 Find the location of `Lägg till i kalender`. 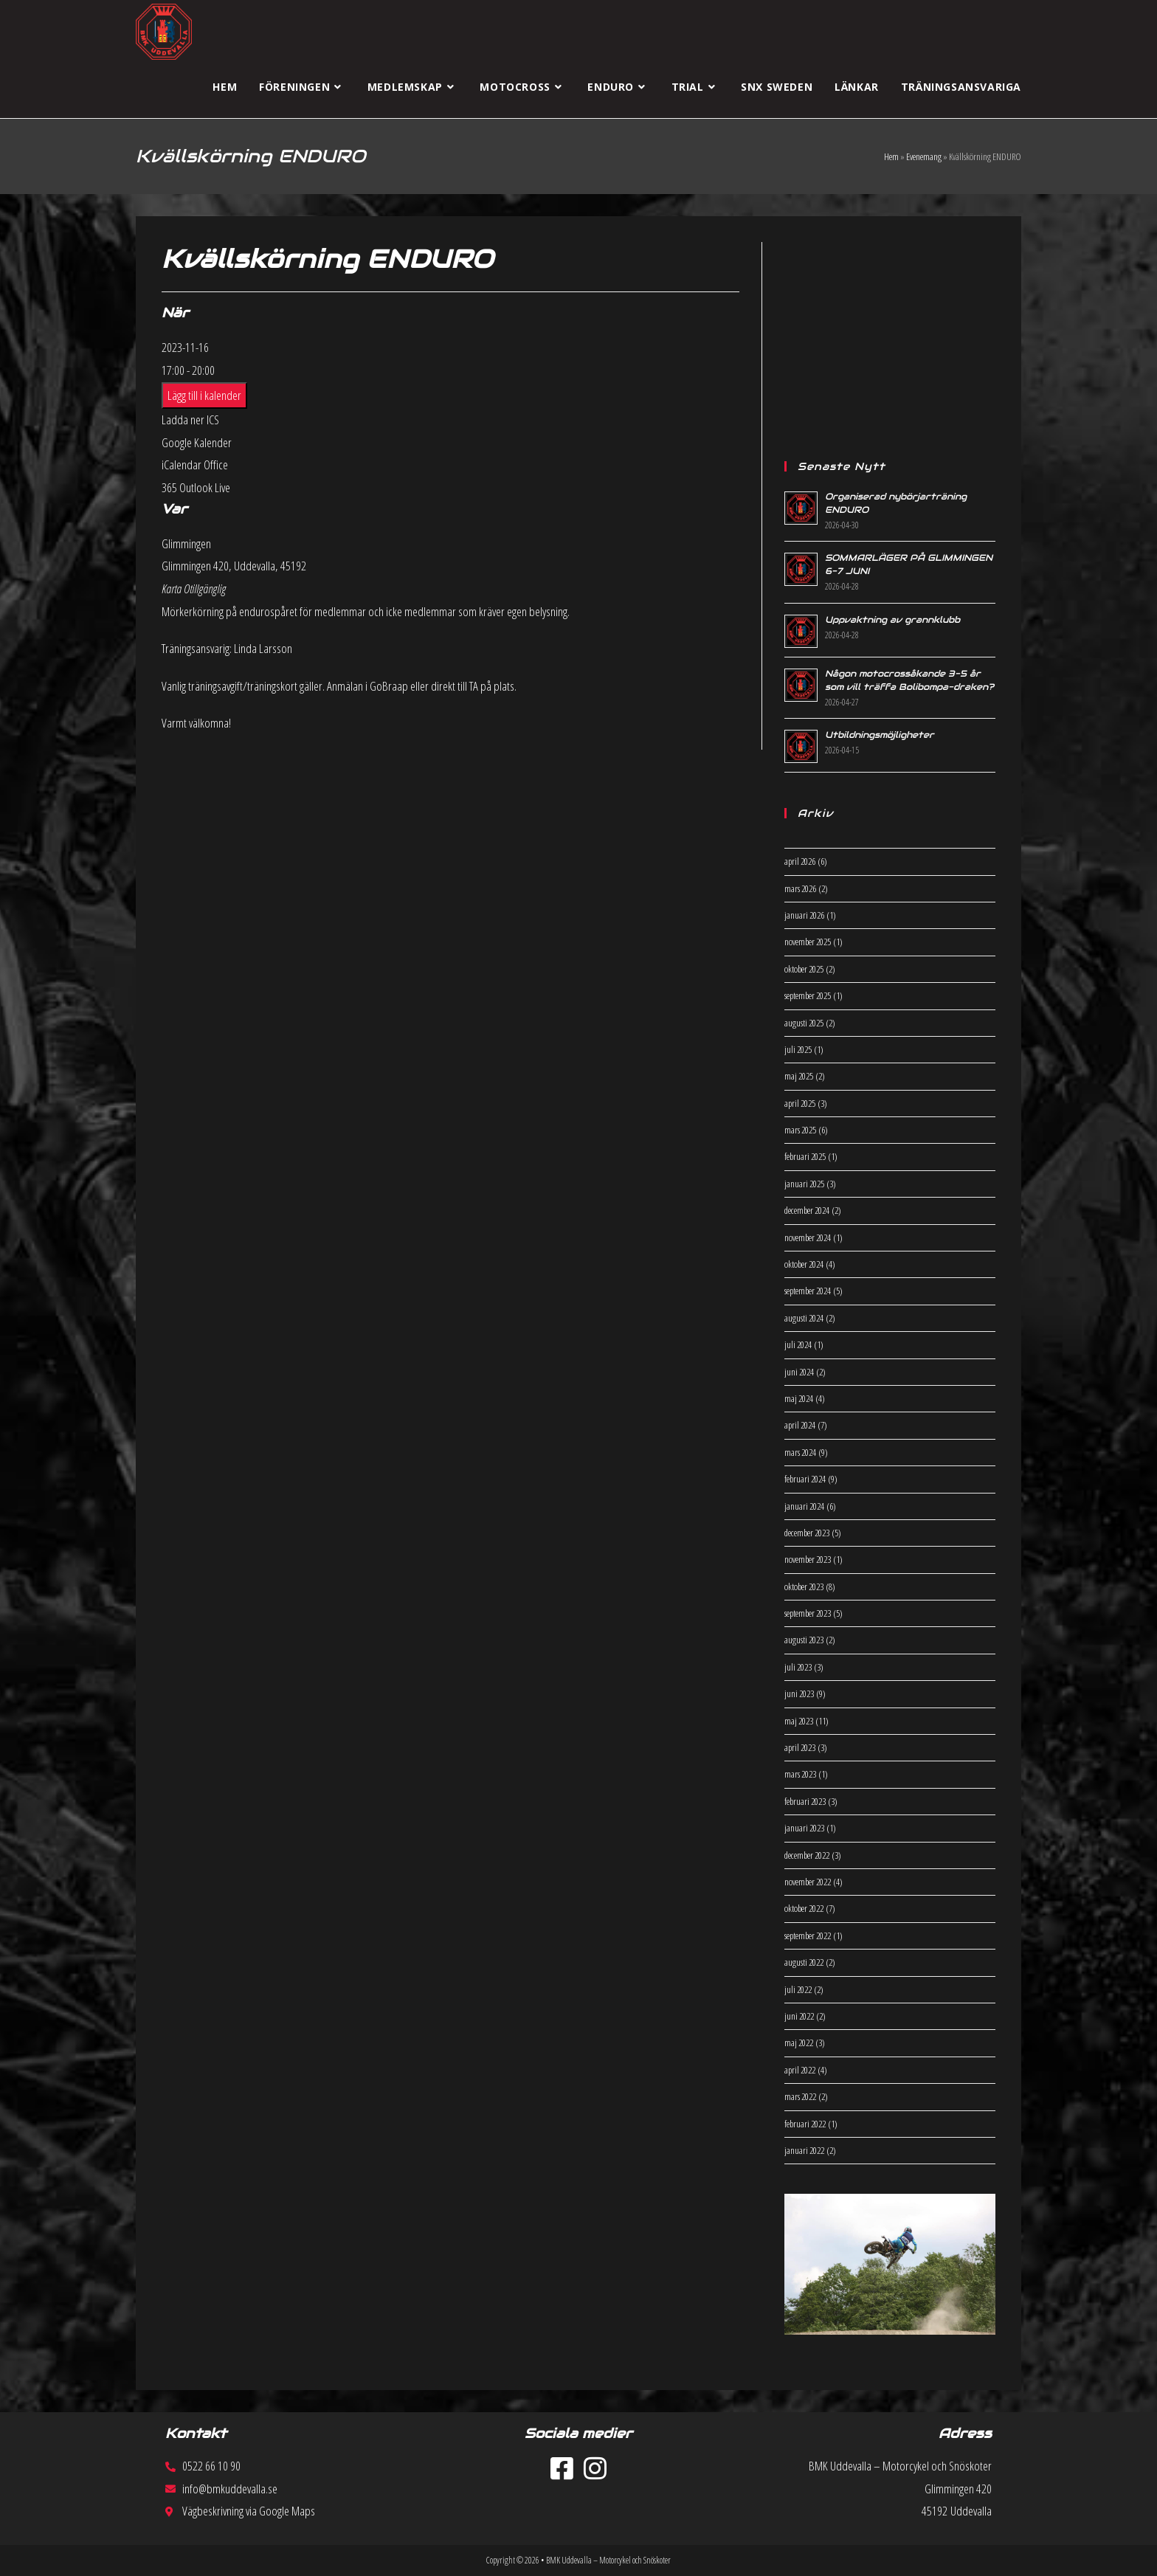

Lägg till i kalender is located at coordinates (204, 395).